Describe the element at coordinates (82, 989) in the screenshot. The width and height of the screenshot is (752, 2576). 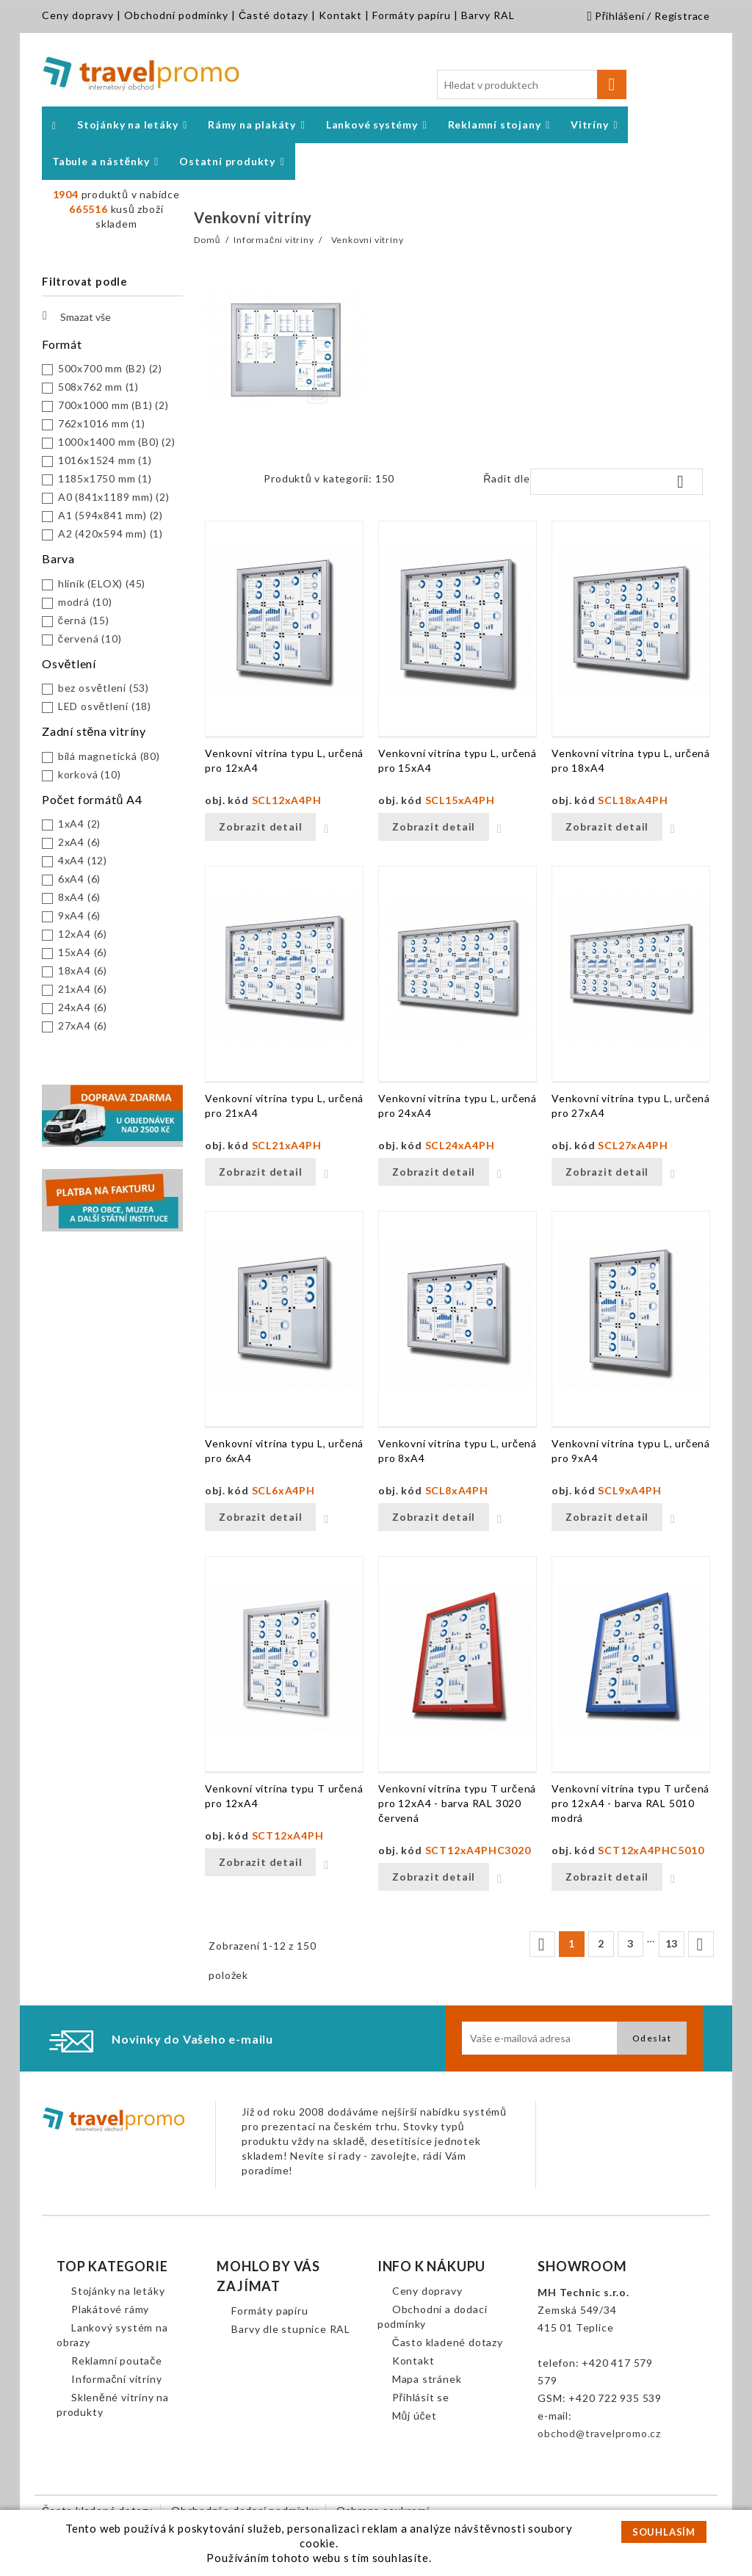
I see `21xA4` at that location.